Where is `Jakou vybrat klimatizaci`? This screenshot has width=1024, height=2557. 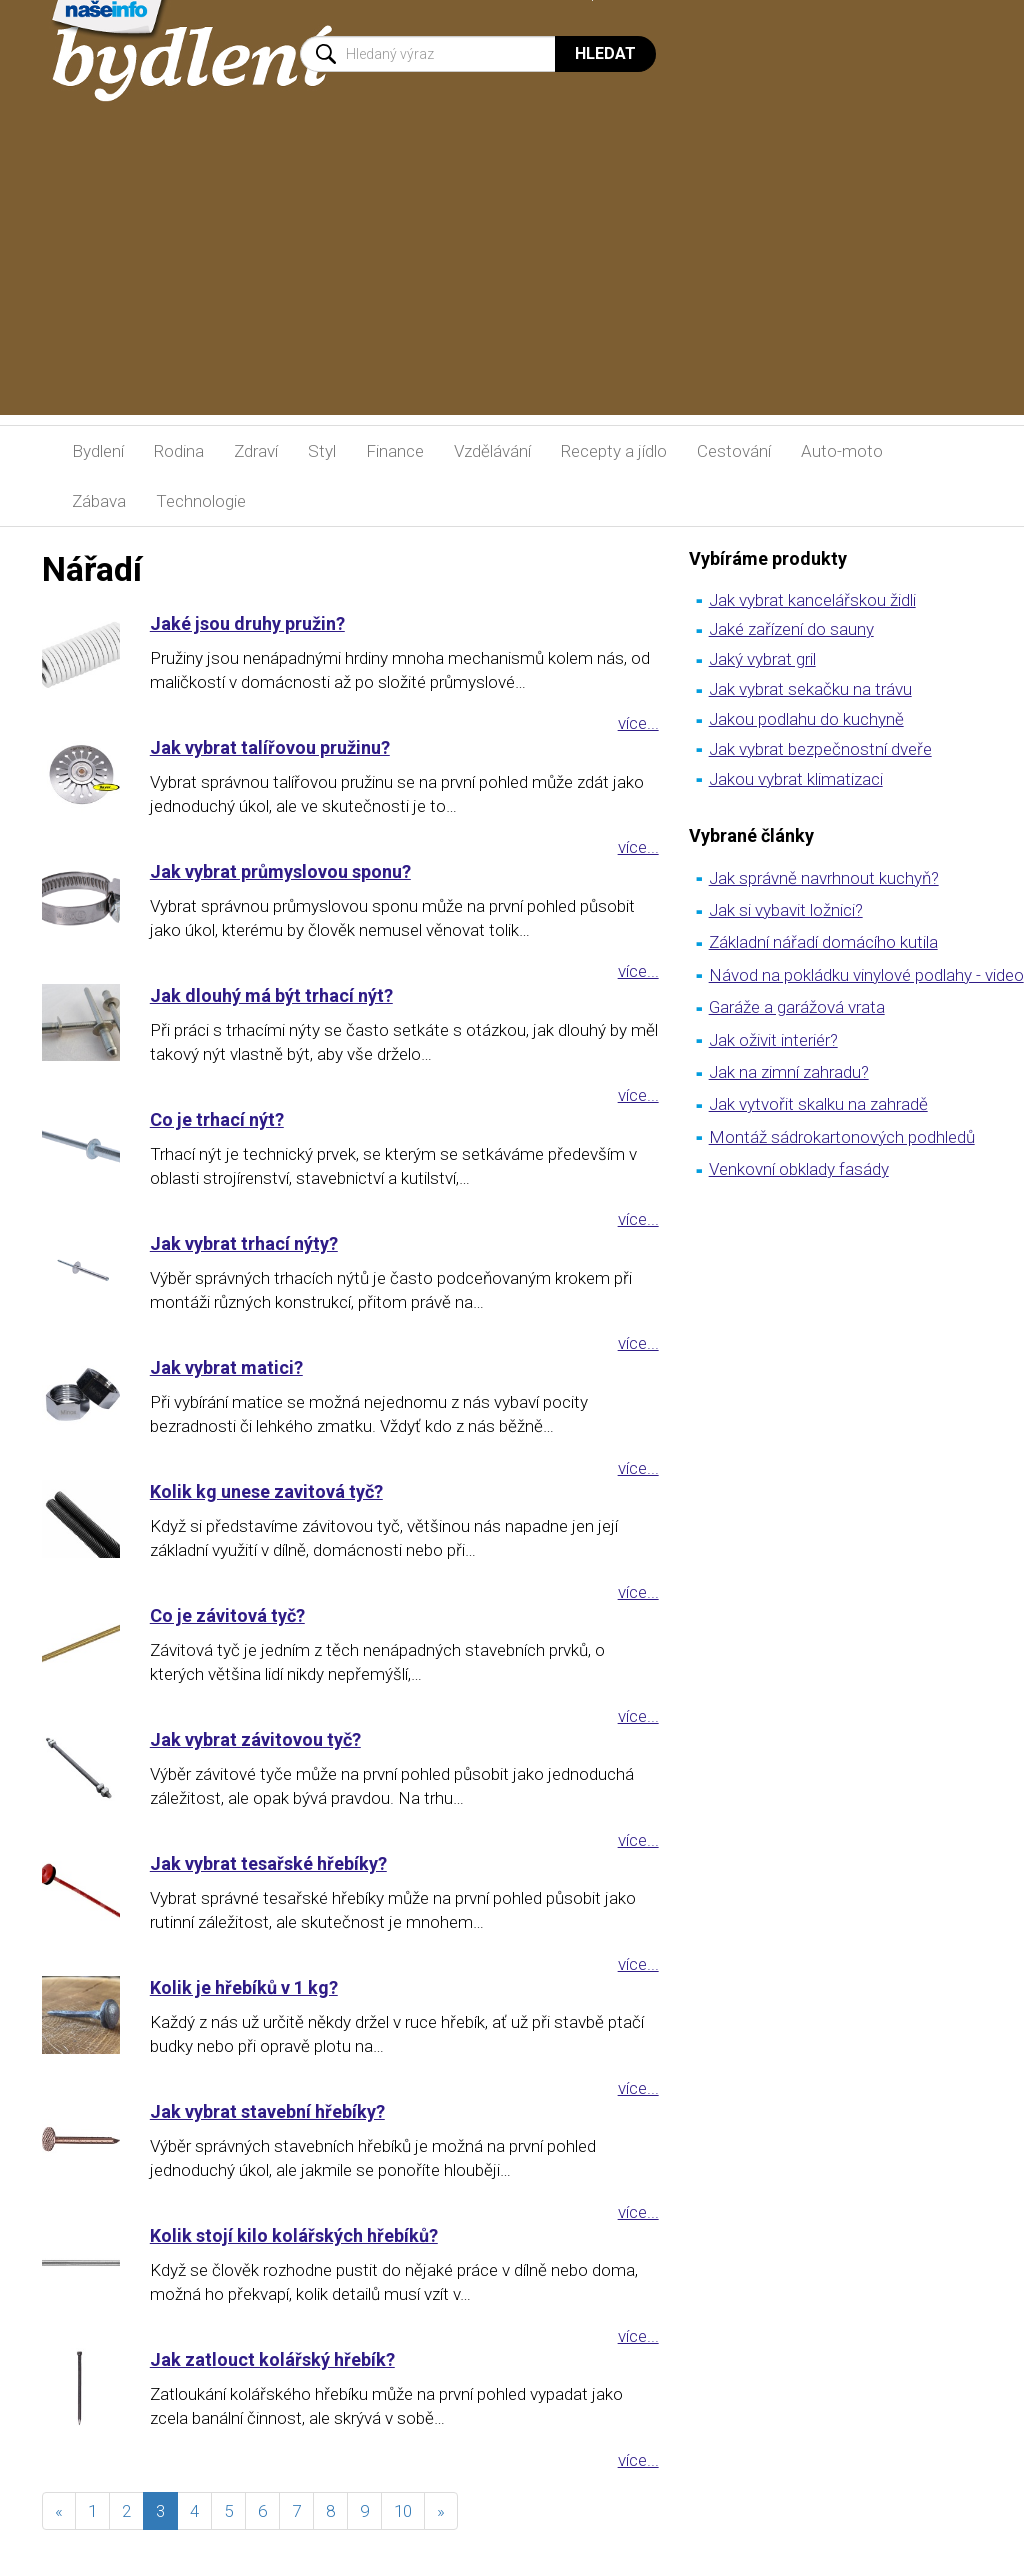
Jakou vybrat klimatizaci is located at coordinates (796, 779).